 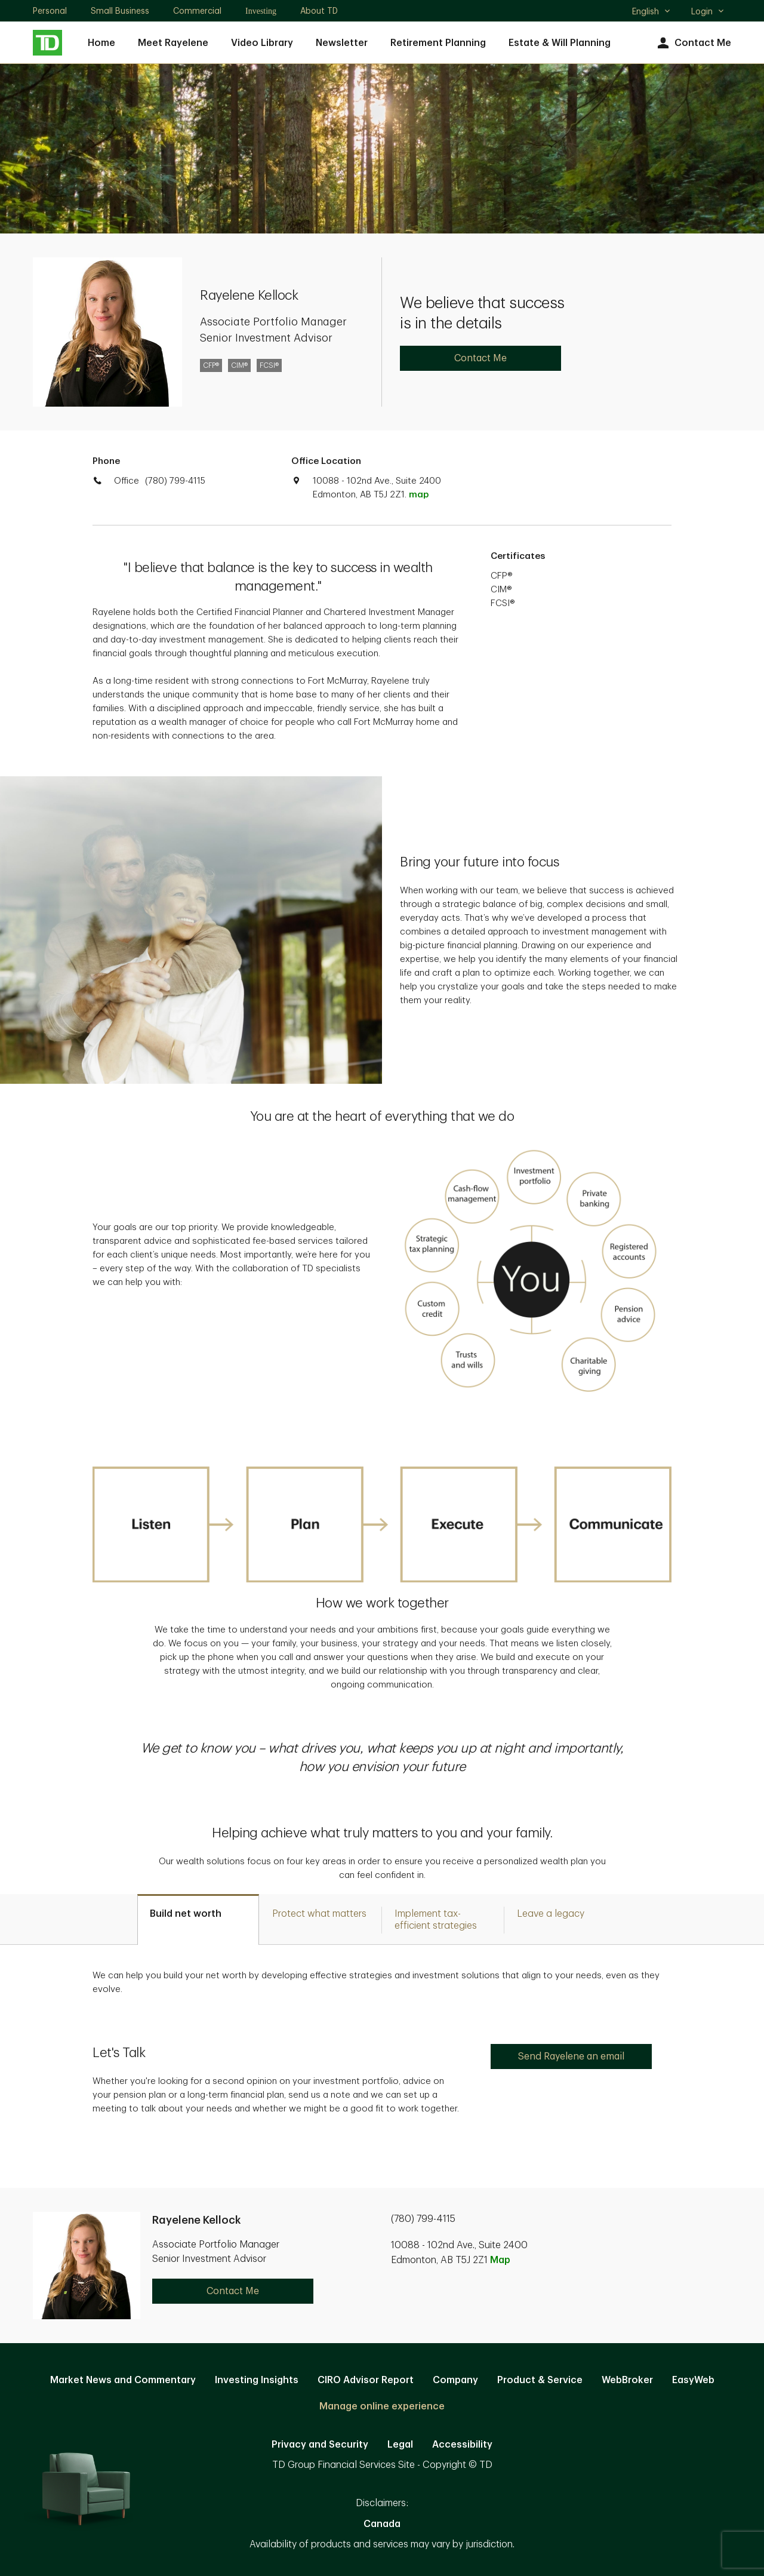 I want to click on Accessibility [Accessibility. Opens in new tab], so click(x=462, y=2444).